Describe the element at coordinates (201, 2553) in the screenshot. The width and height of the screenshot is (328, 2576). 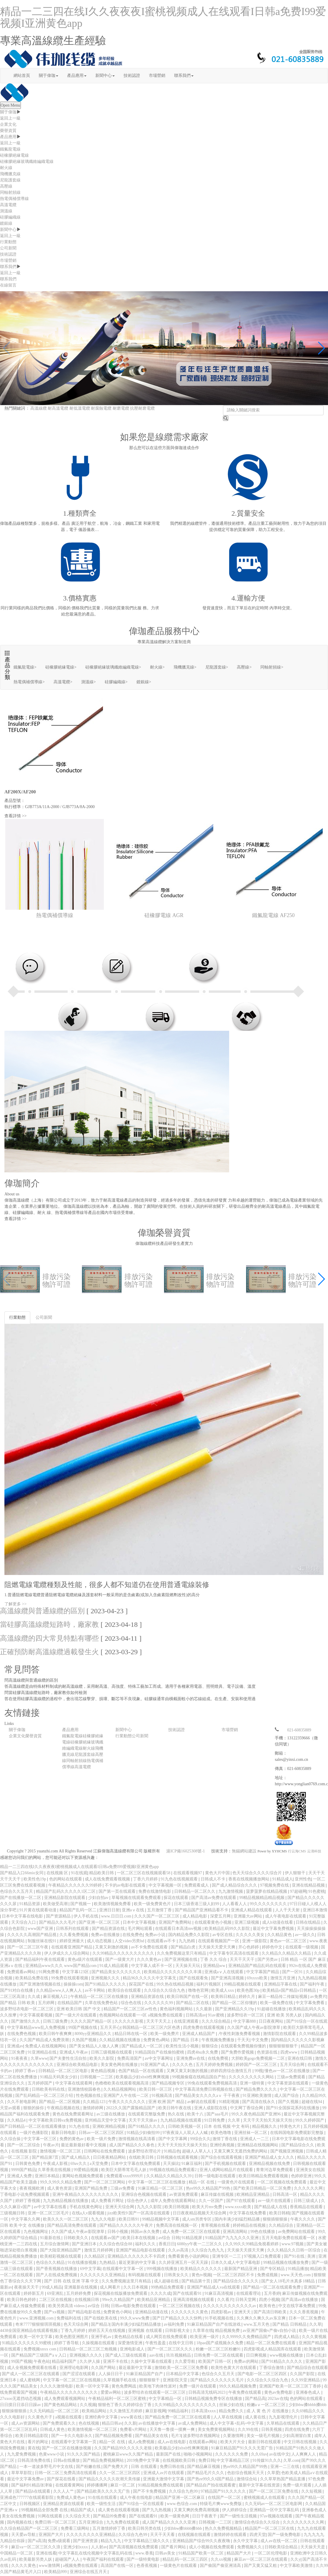
I see `91精品国产欧美一区二区` at that location.